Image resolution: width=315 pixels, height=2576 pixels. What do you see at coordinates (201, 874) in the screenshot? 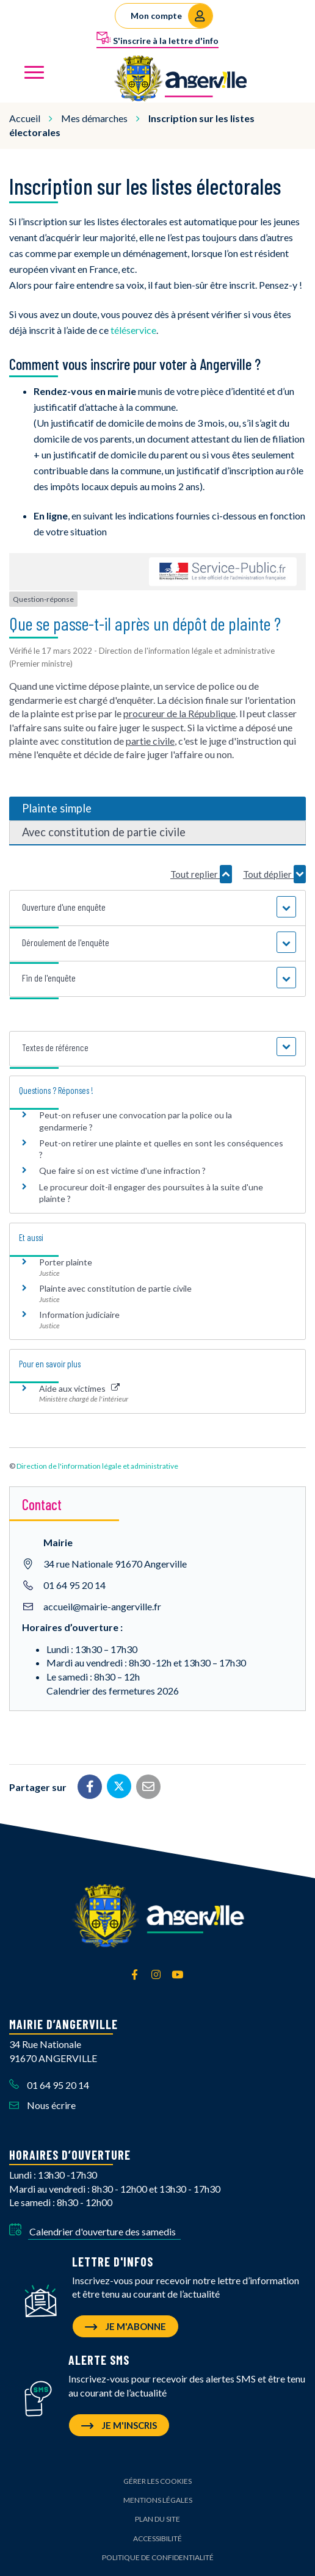
I see `Tout replier` at bounding box center [201, 874].